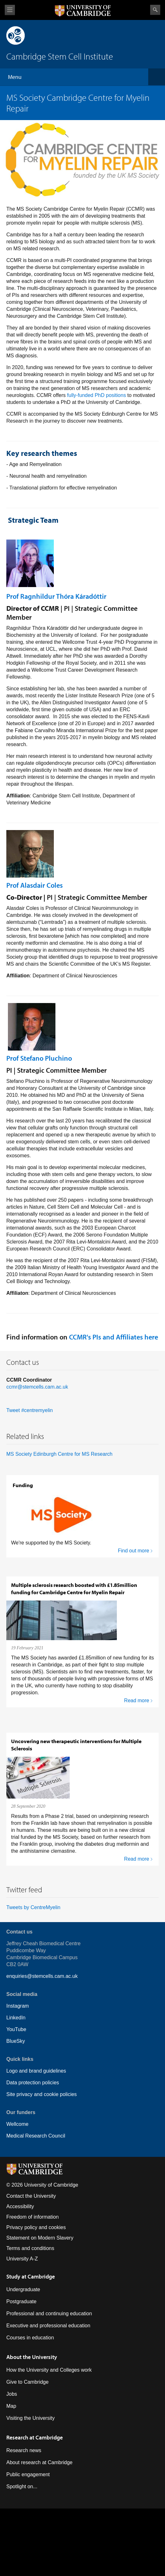  I want to click on MS Society Edinburgh Centre for MS Research, so click(59, 1454).